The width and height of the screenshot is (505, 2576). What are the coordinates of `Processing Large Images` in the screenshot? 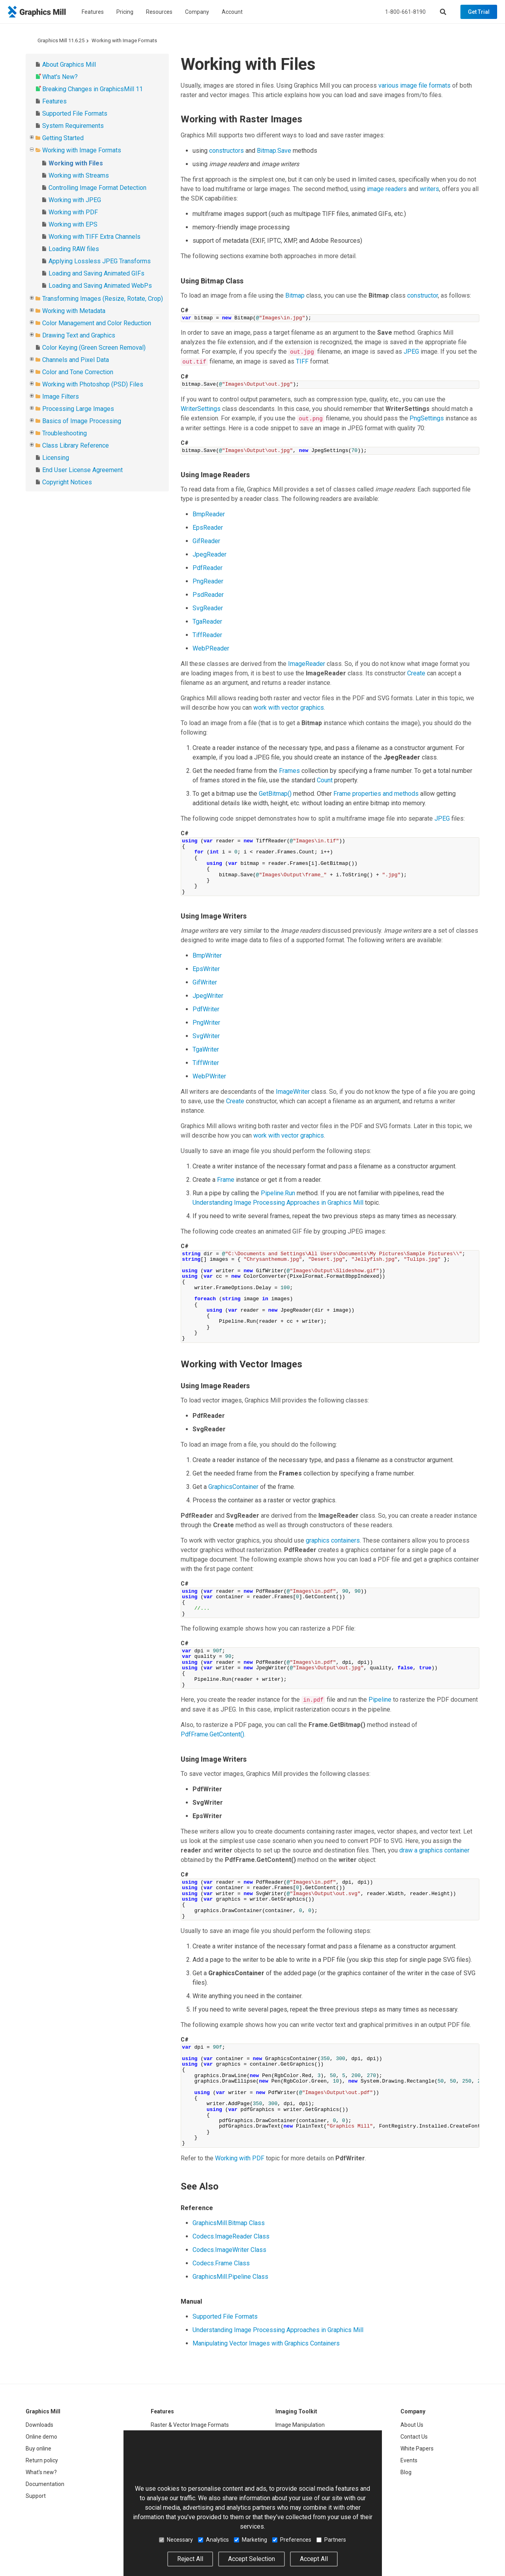 It's located at (78, 408).